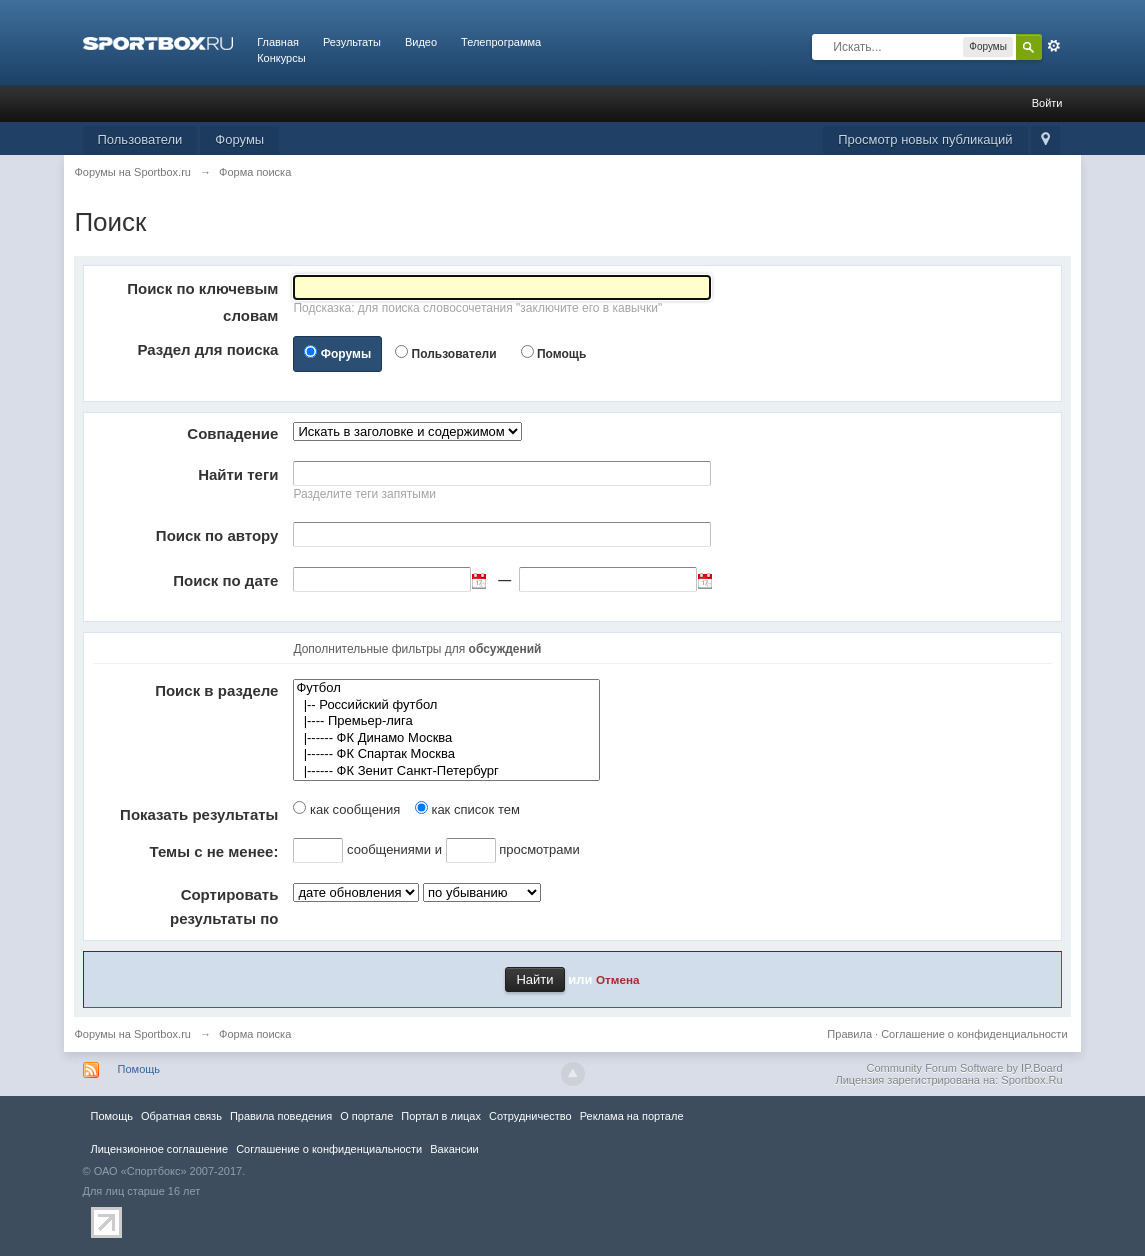 The image size is (1145, 1256). What do you see at coordinates (618, 979) in the screenshot?
I see `Отмена` at bounding box center [618, 979].